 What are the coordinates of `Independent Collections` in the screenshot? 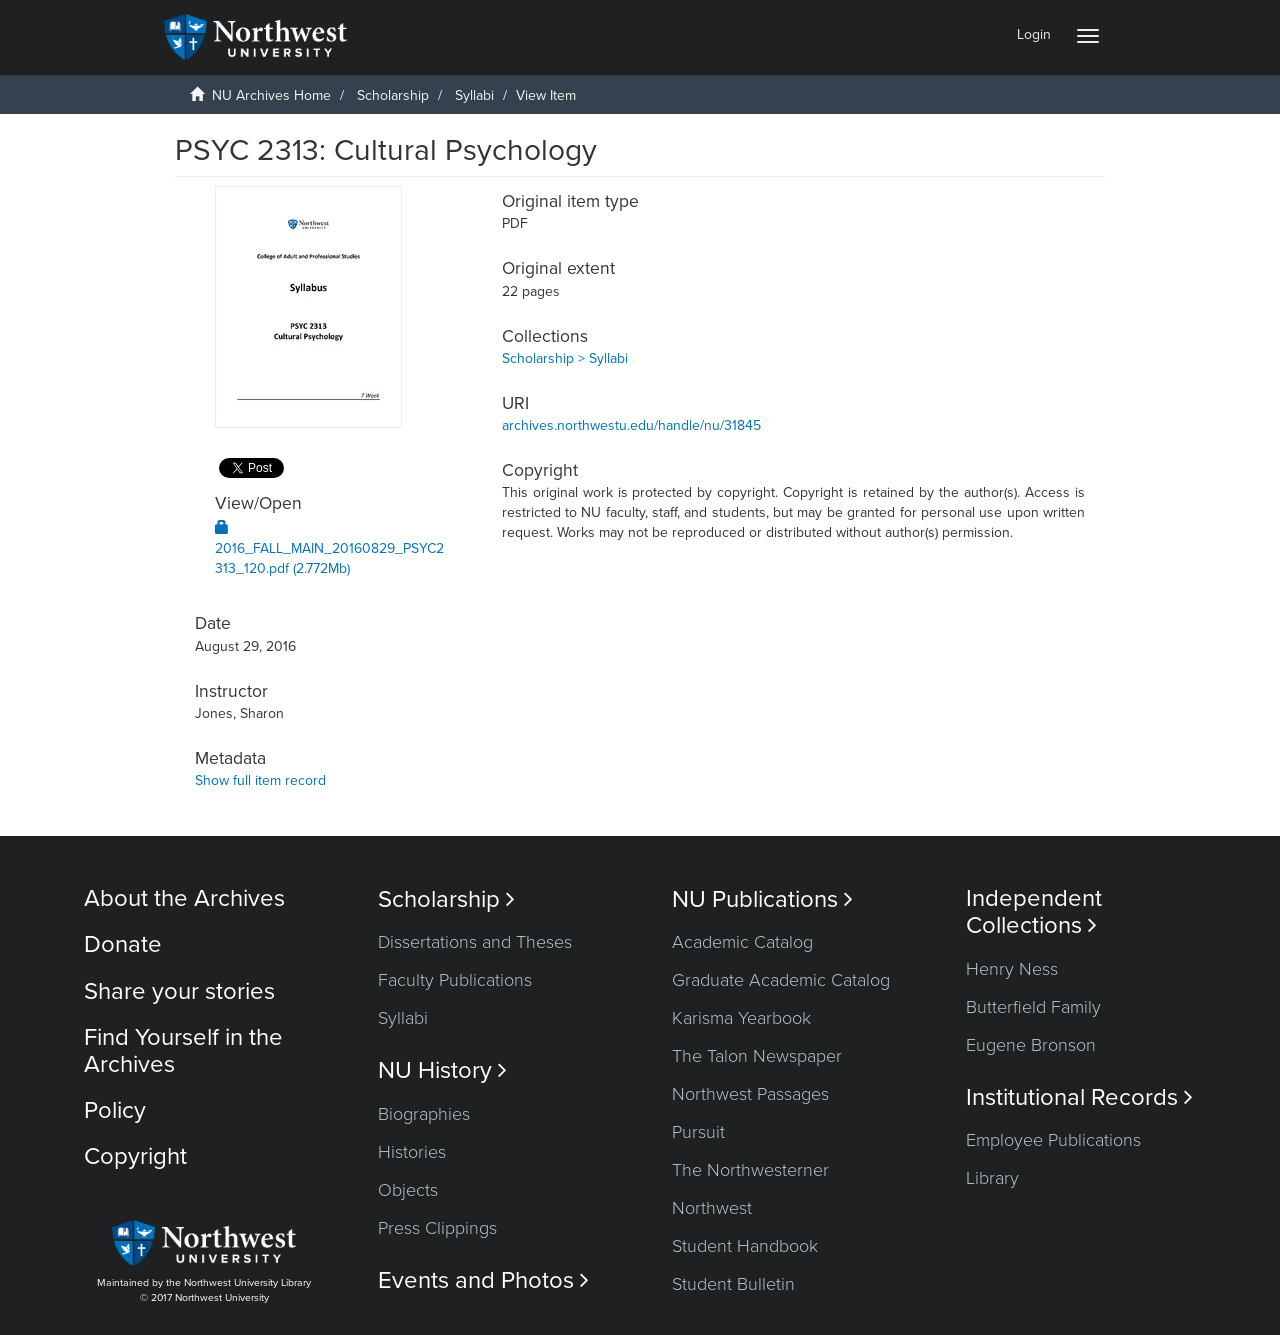 It's located at (1034, 912).